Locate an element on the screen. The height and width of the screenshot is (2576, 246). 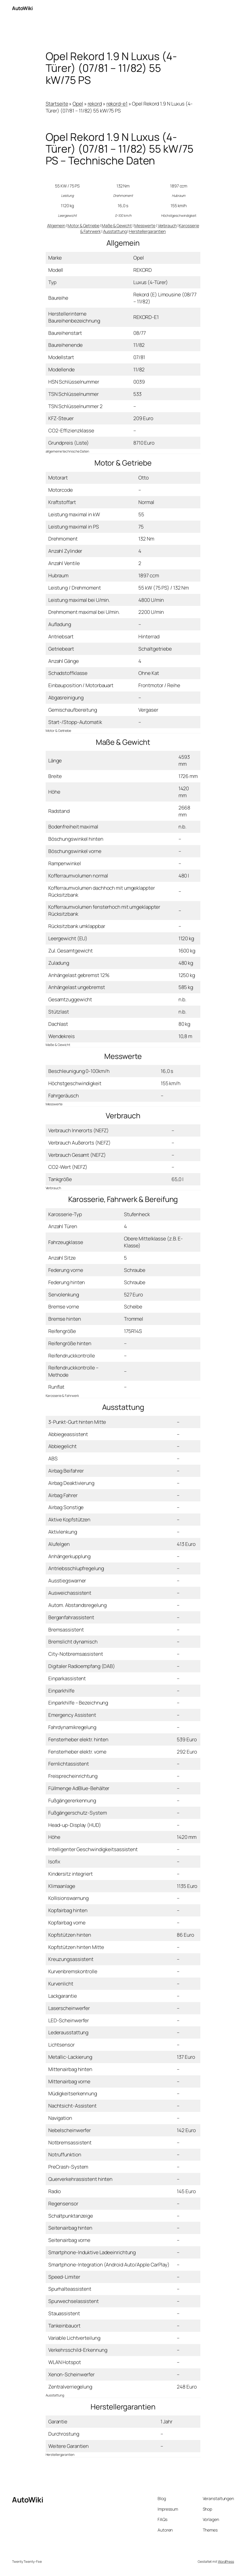
Motor & Getriebe is located at coordinates (83, 225).